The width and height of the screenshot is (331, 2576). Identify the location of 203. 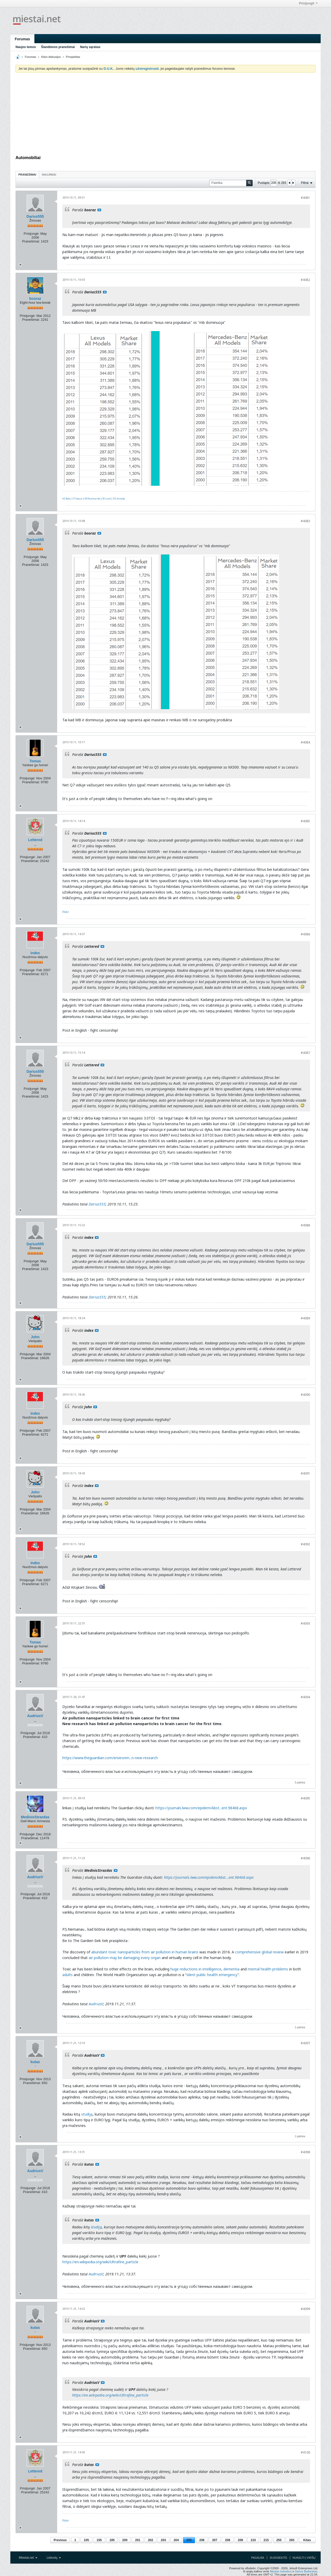
(163, 2540).